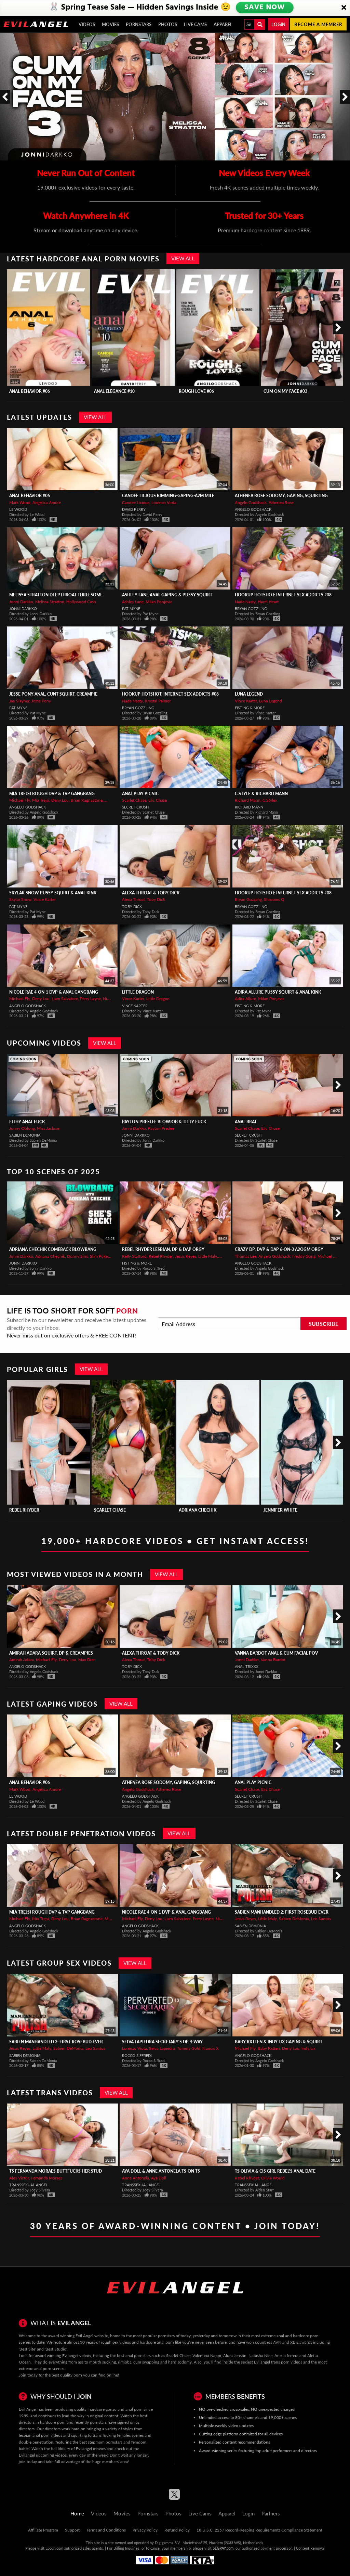 This screenshot has height=2576, width=350. Describe the element at coordinates (53, 992) in the screenshot. I see `NICOLE RAE 4-On-1 DVP & Anal Gangbang` at that location.